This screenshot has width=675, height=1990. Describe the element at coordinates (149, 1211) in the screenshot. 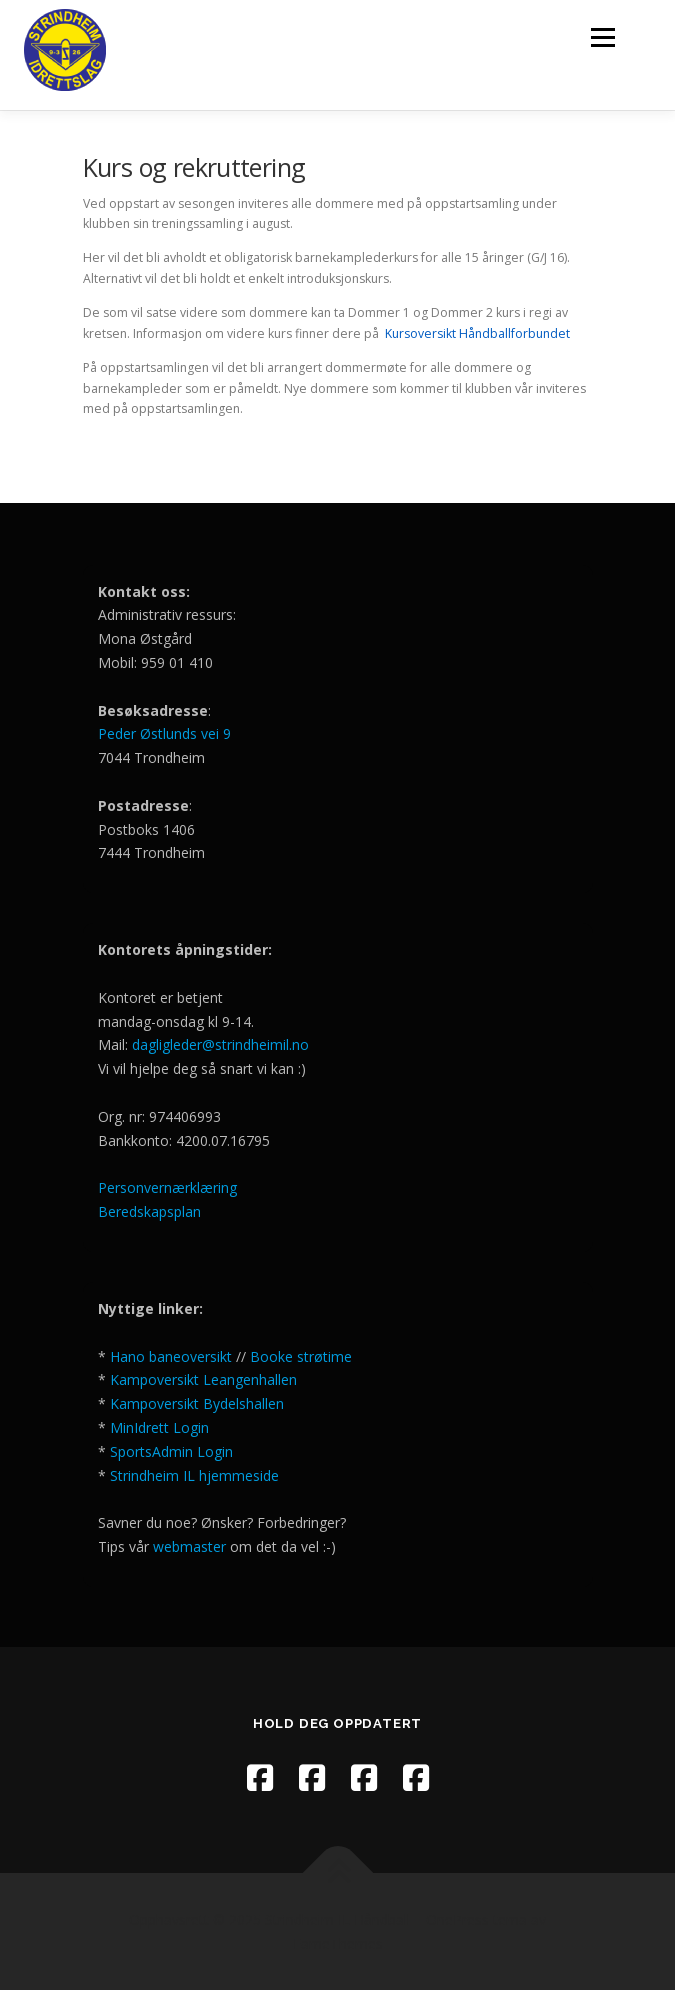

I see `Beredskapsplan` at that location.